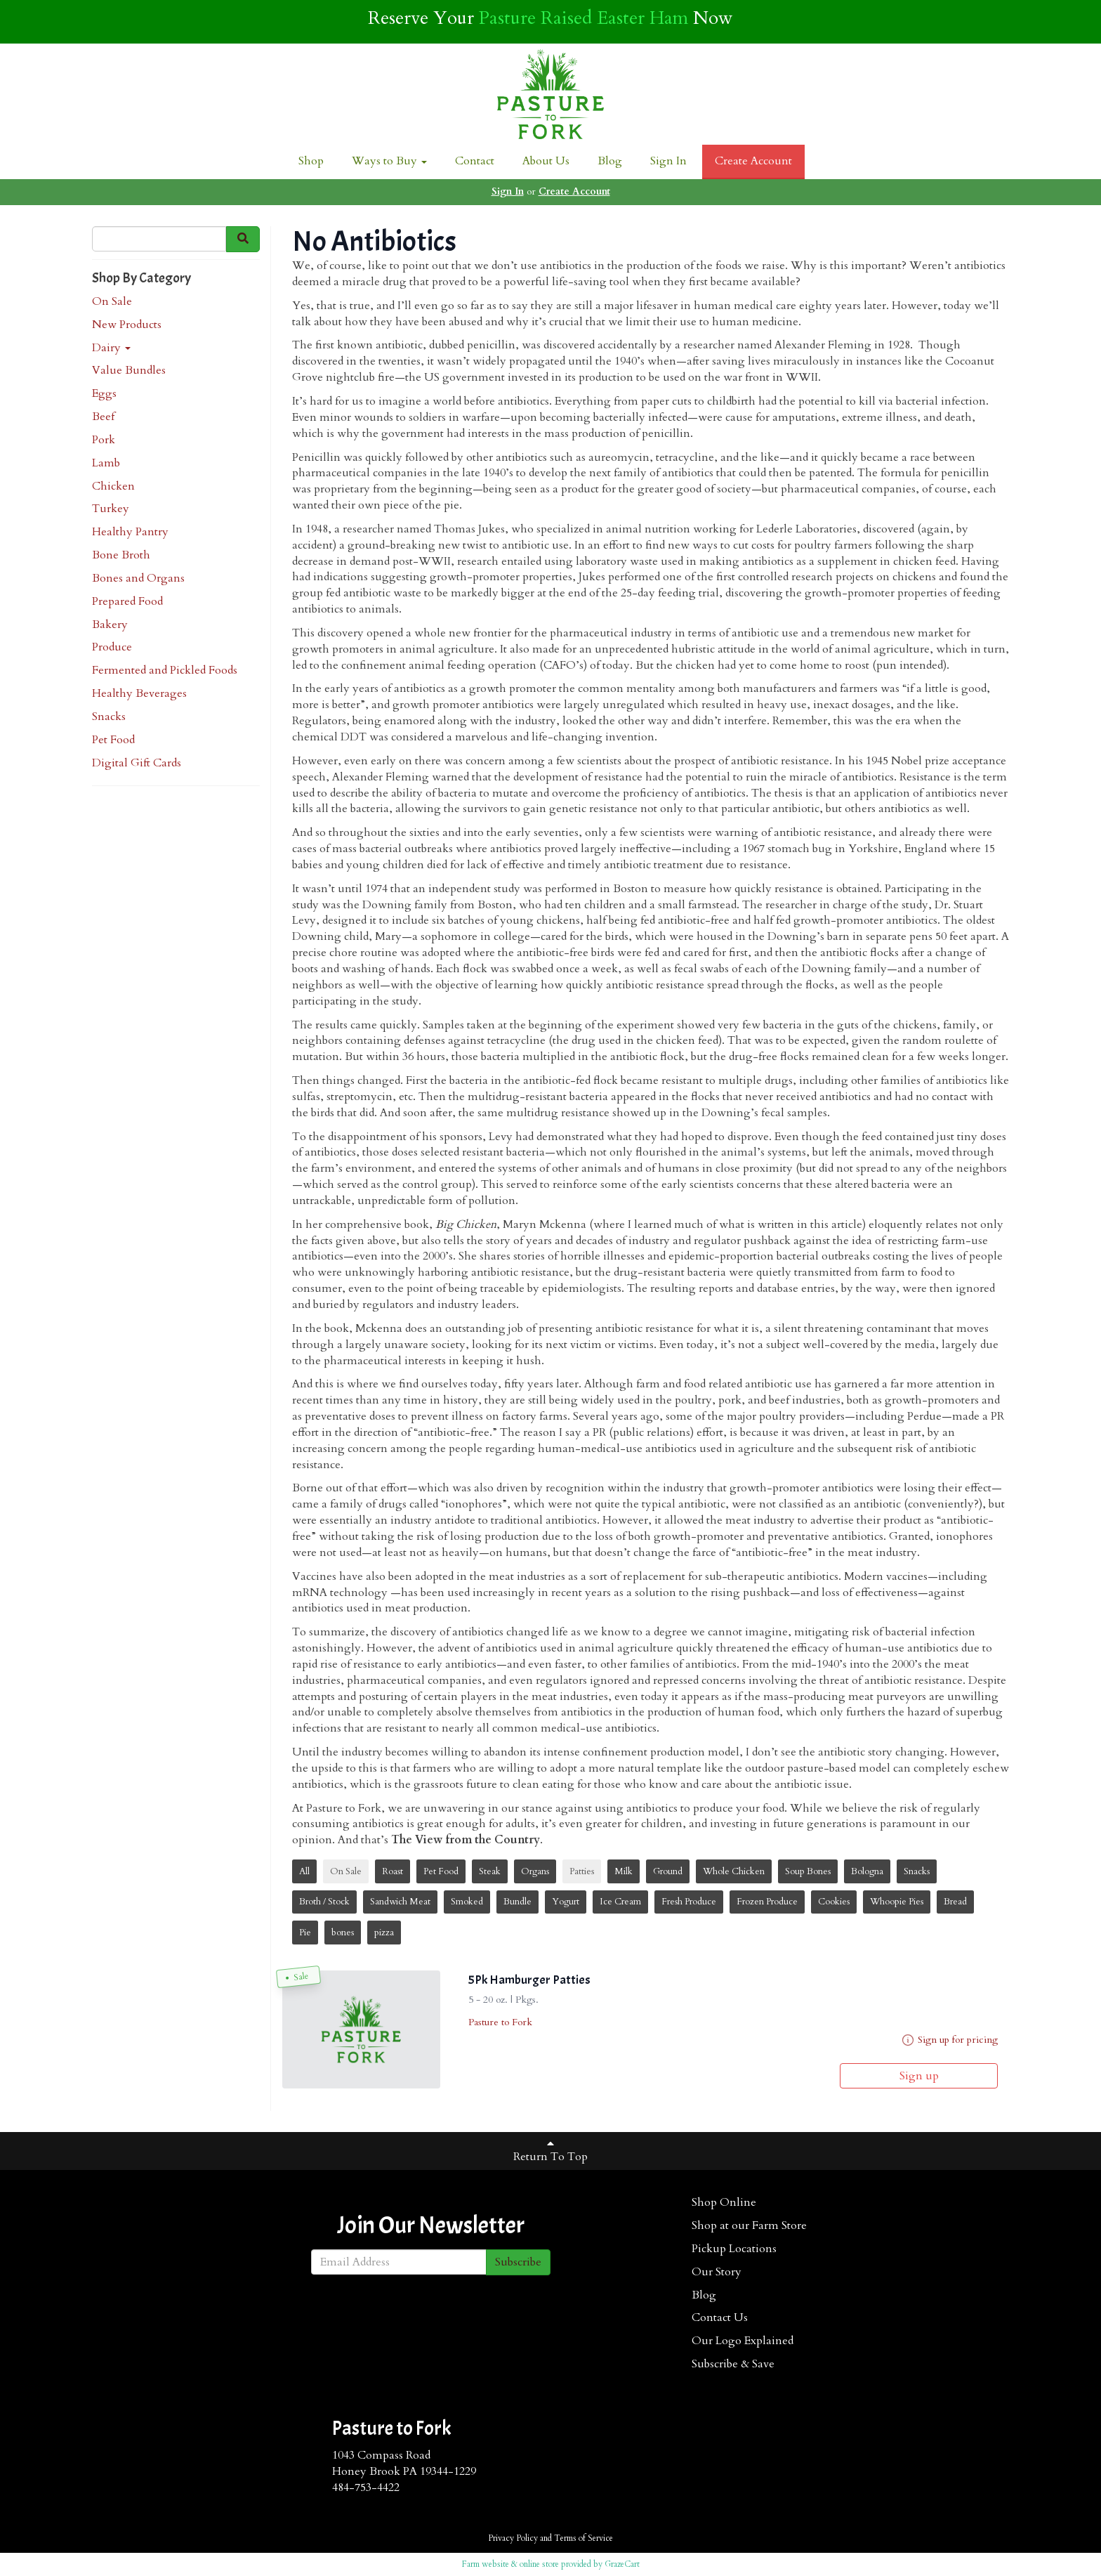 The width and height of the screenshot is (1101, 2576). What do you see at coordinates (127, 601) in the screenshot?
I see `Prepared Food` at bounding box center [127, 601].